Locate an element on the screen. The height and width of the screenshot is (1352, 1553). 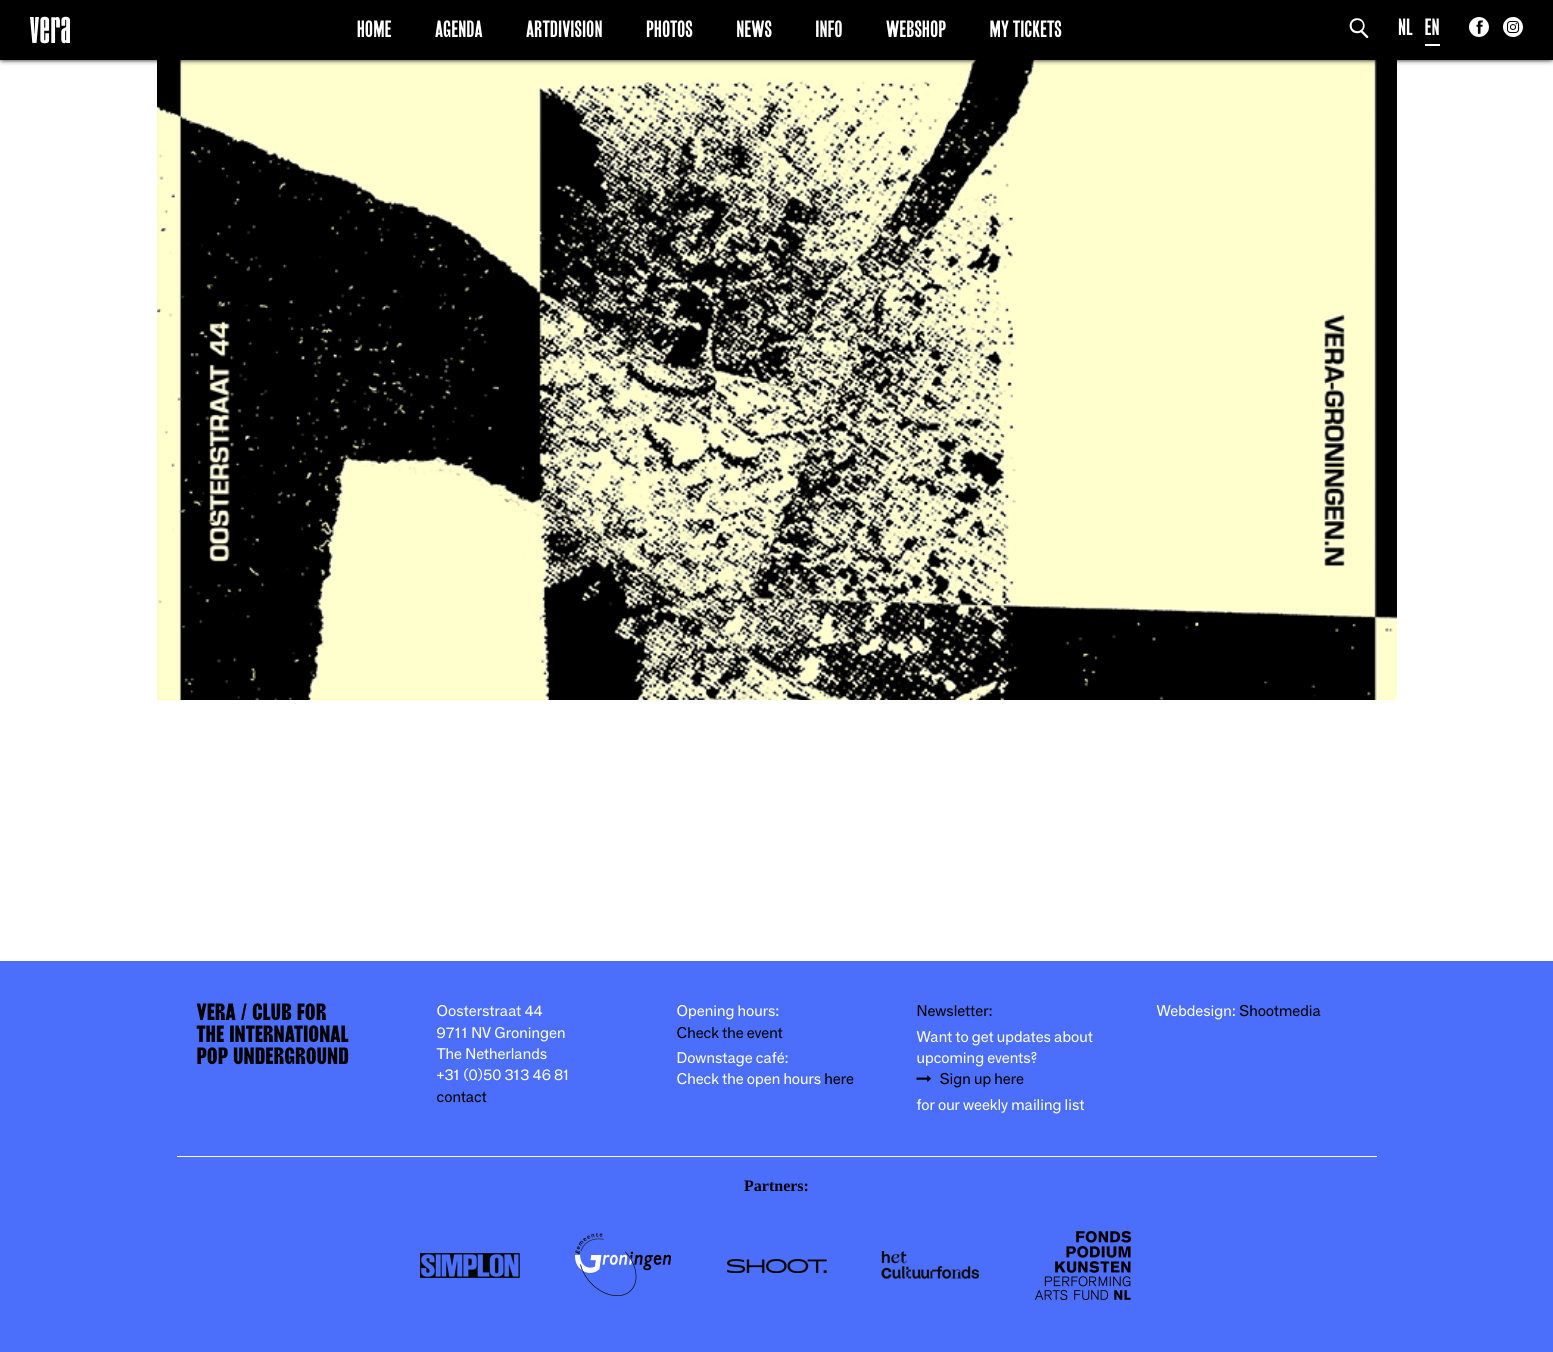
Artdivision is located at coordinates (564, 29).